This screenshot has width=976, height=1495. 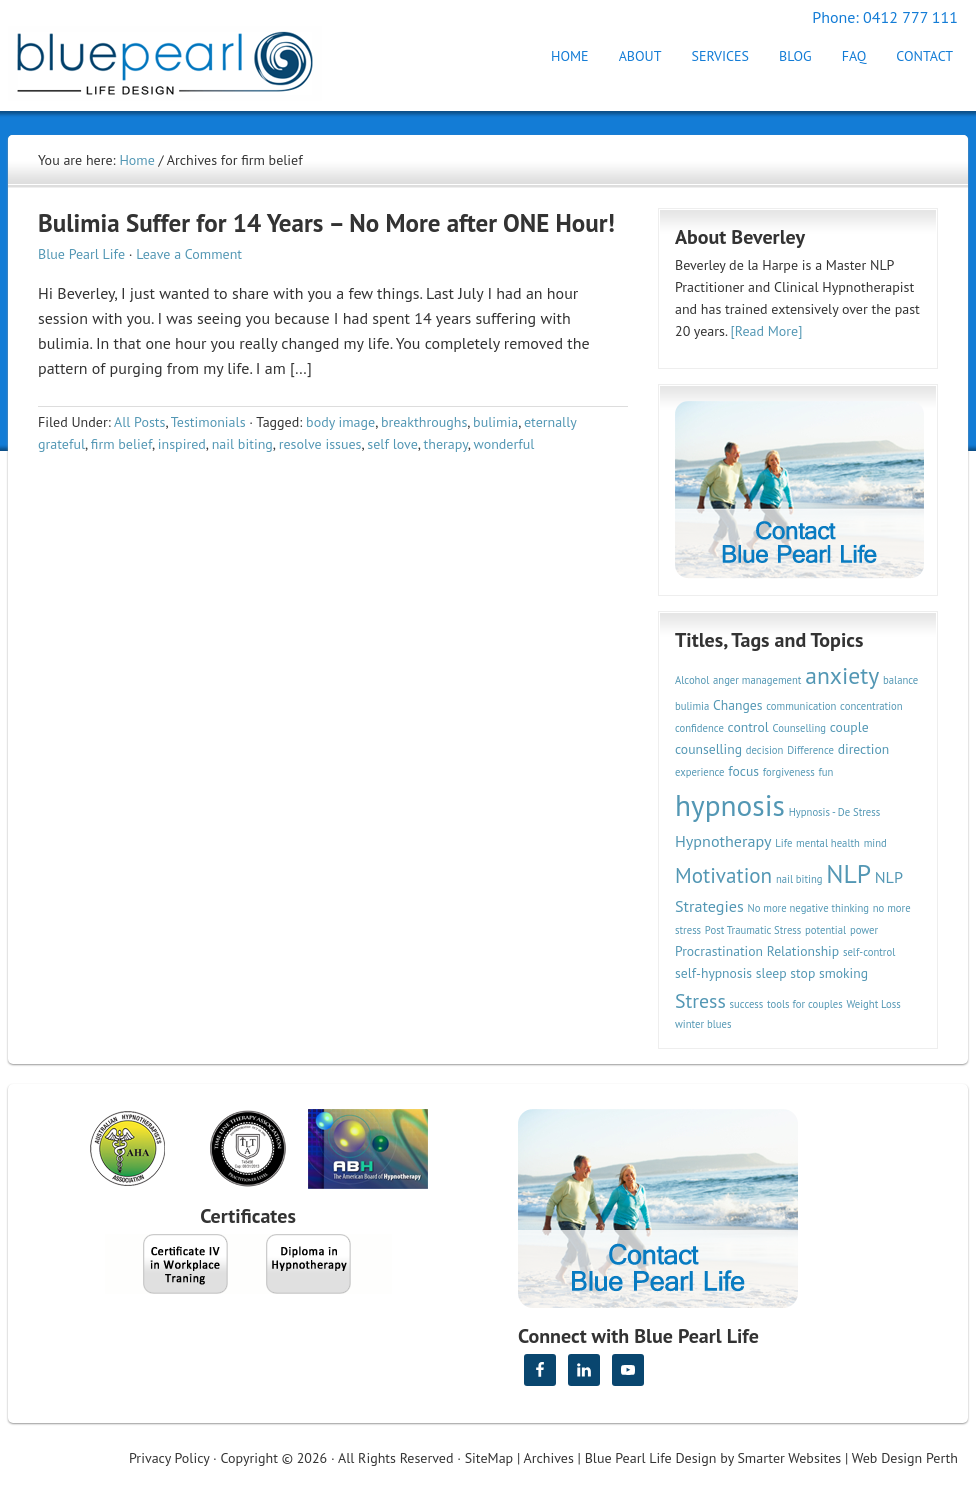 What do you see at coordinates (799, 879) in the screenshot?
I see `nail biting [nail biting (2 items)]` at bounding box center [799, 879].